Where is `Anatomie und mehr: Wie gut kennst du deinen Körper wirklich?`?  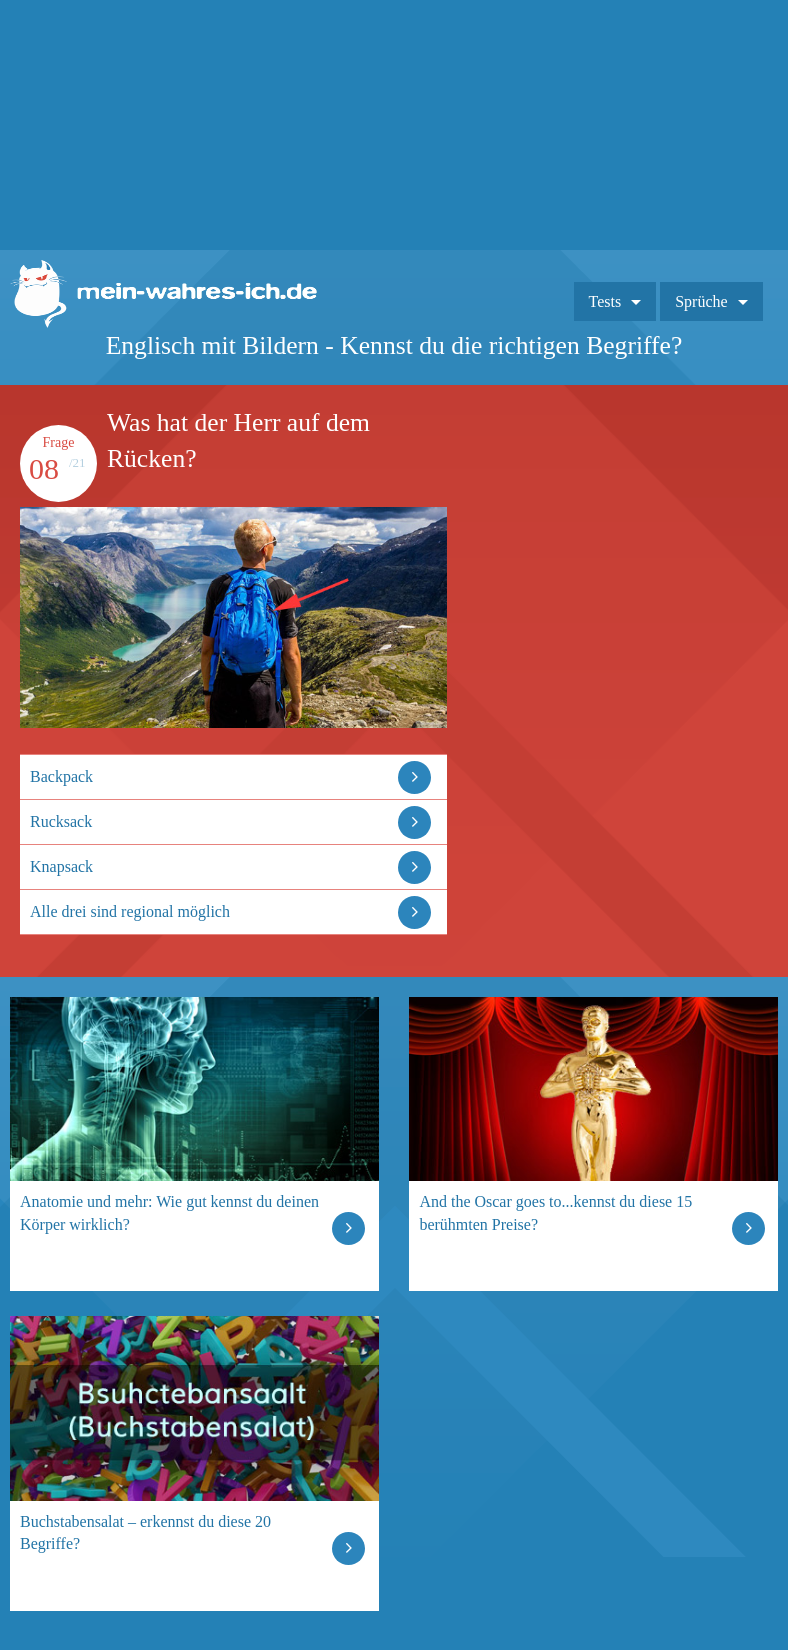
Anatomie und mehr: Wie gut kennst du deinen Körper wirklich? is located at coordinates (169, 1212).